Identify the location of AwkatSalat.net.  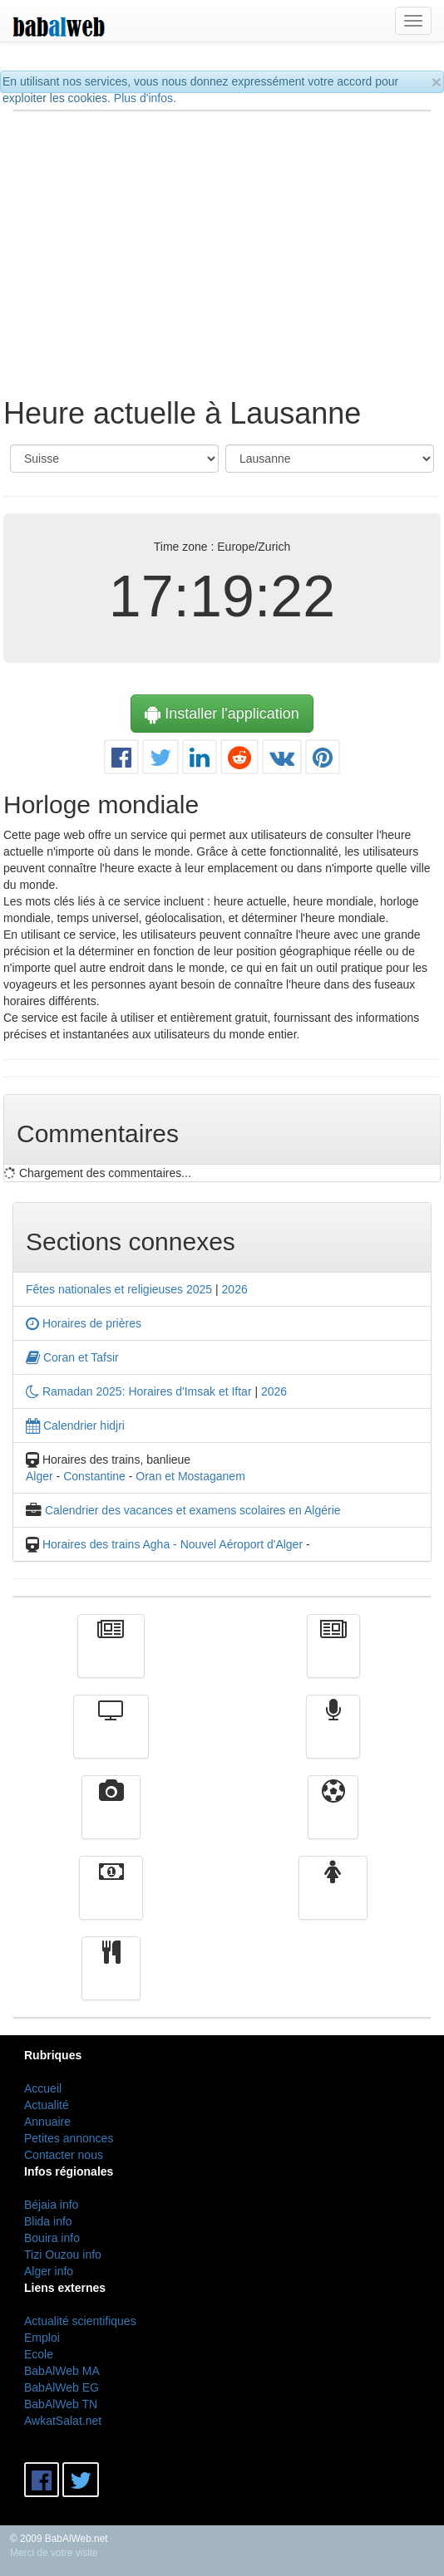
(62, 2420).